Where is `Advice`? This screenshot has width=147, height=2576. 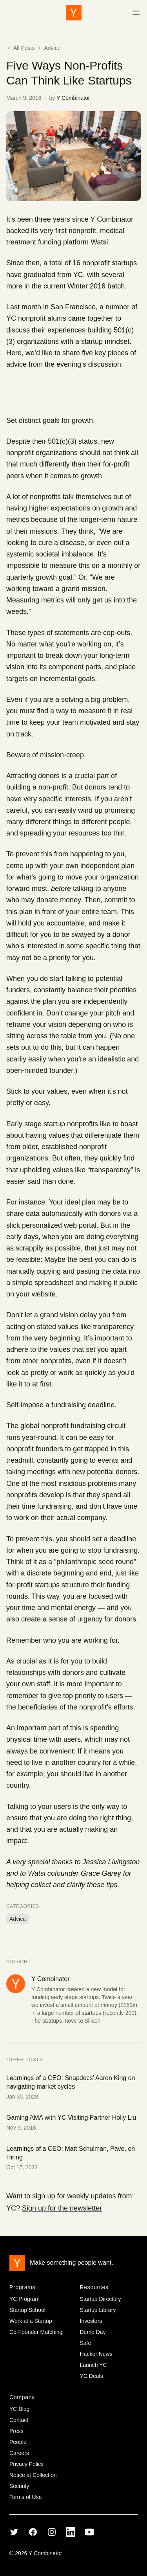 Advice is located at coordinates (52, 48).